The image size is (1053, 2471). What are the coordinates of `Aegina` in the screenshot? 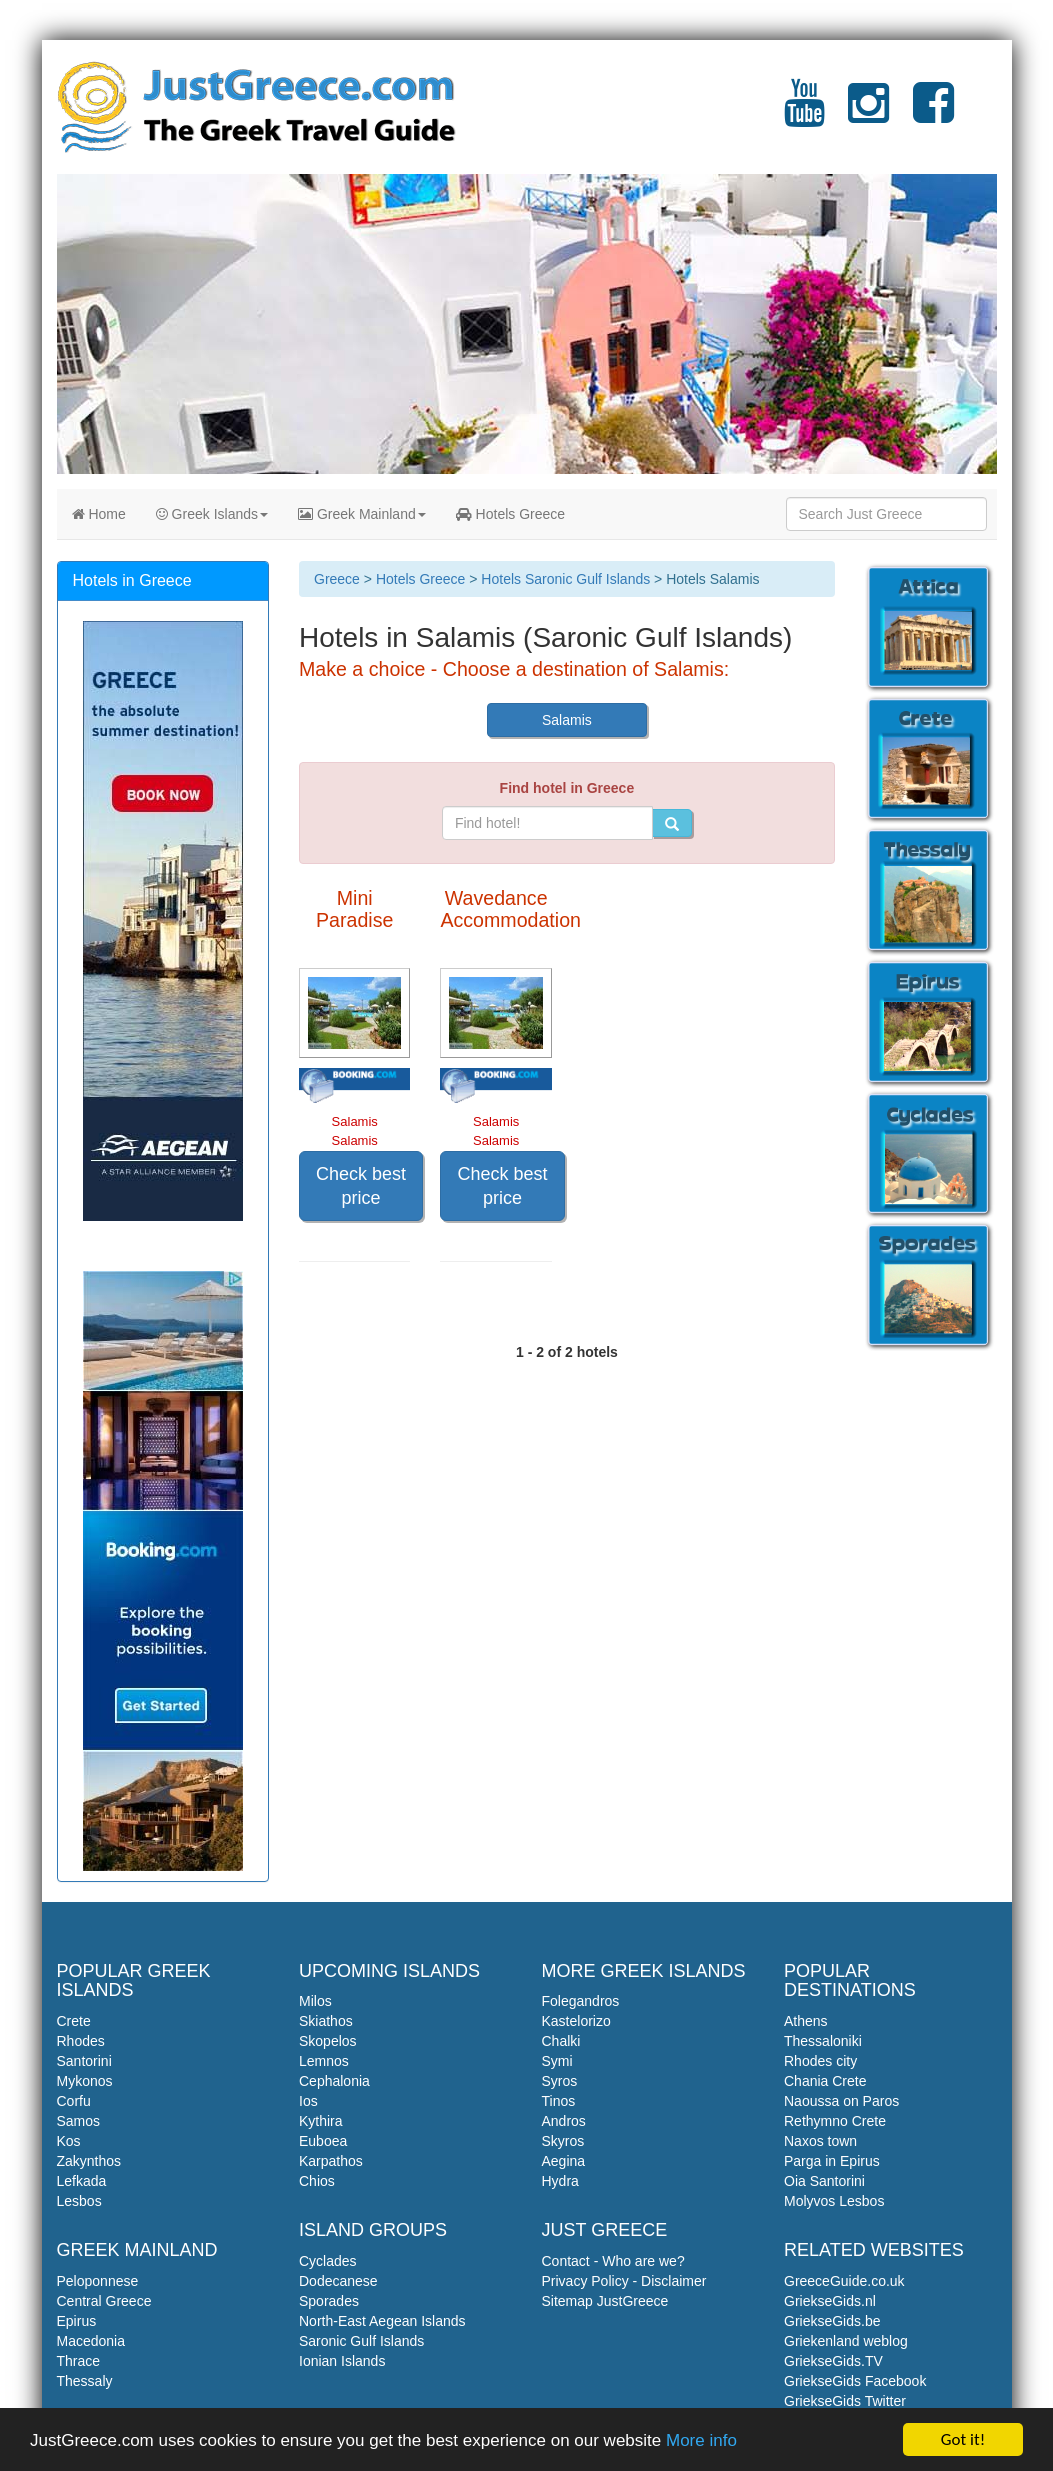 It's located at (564, 2161).